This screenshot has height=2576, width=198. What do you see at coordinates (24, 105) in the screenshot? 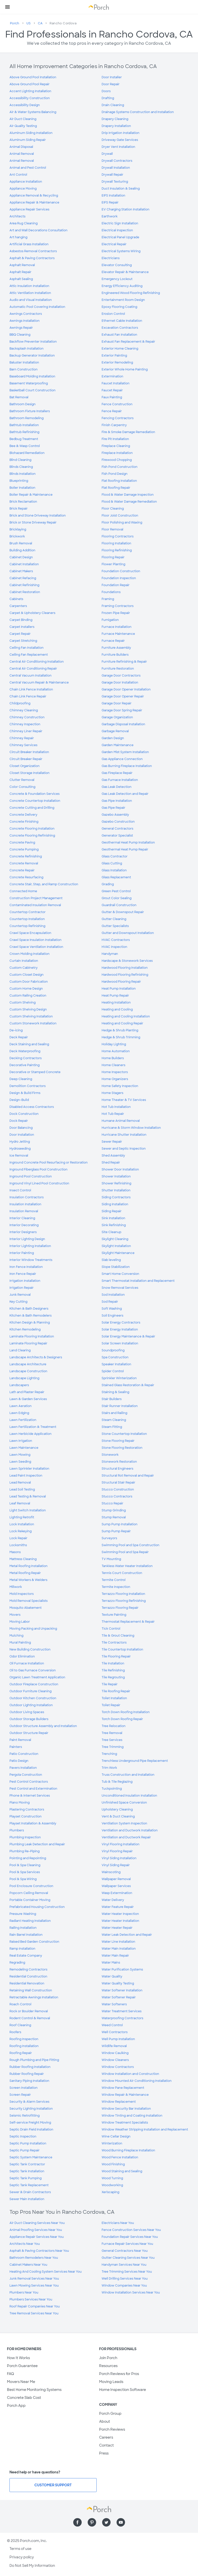
I see `Accessibility Design` at bounding box center [24, 105].